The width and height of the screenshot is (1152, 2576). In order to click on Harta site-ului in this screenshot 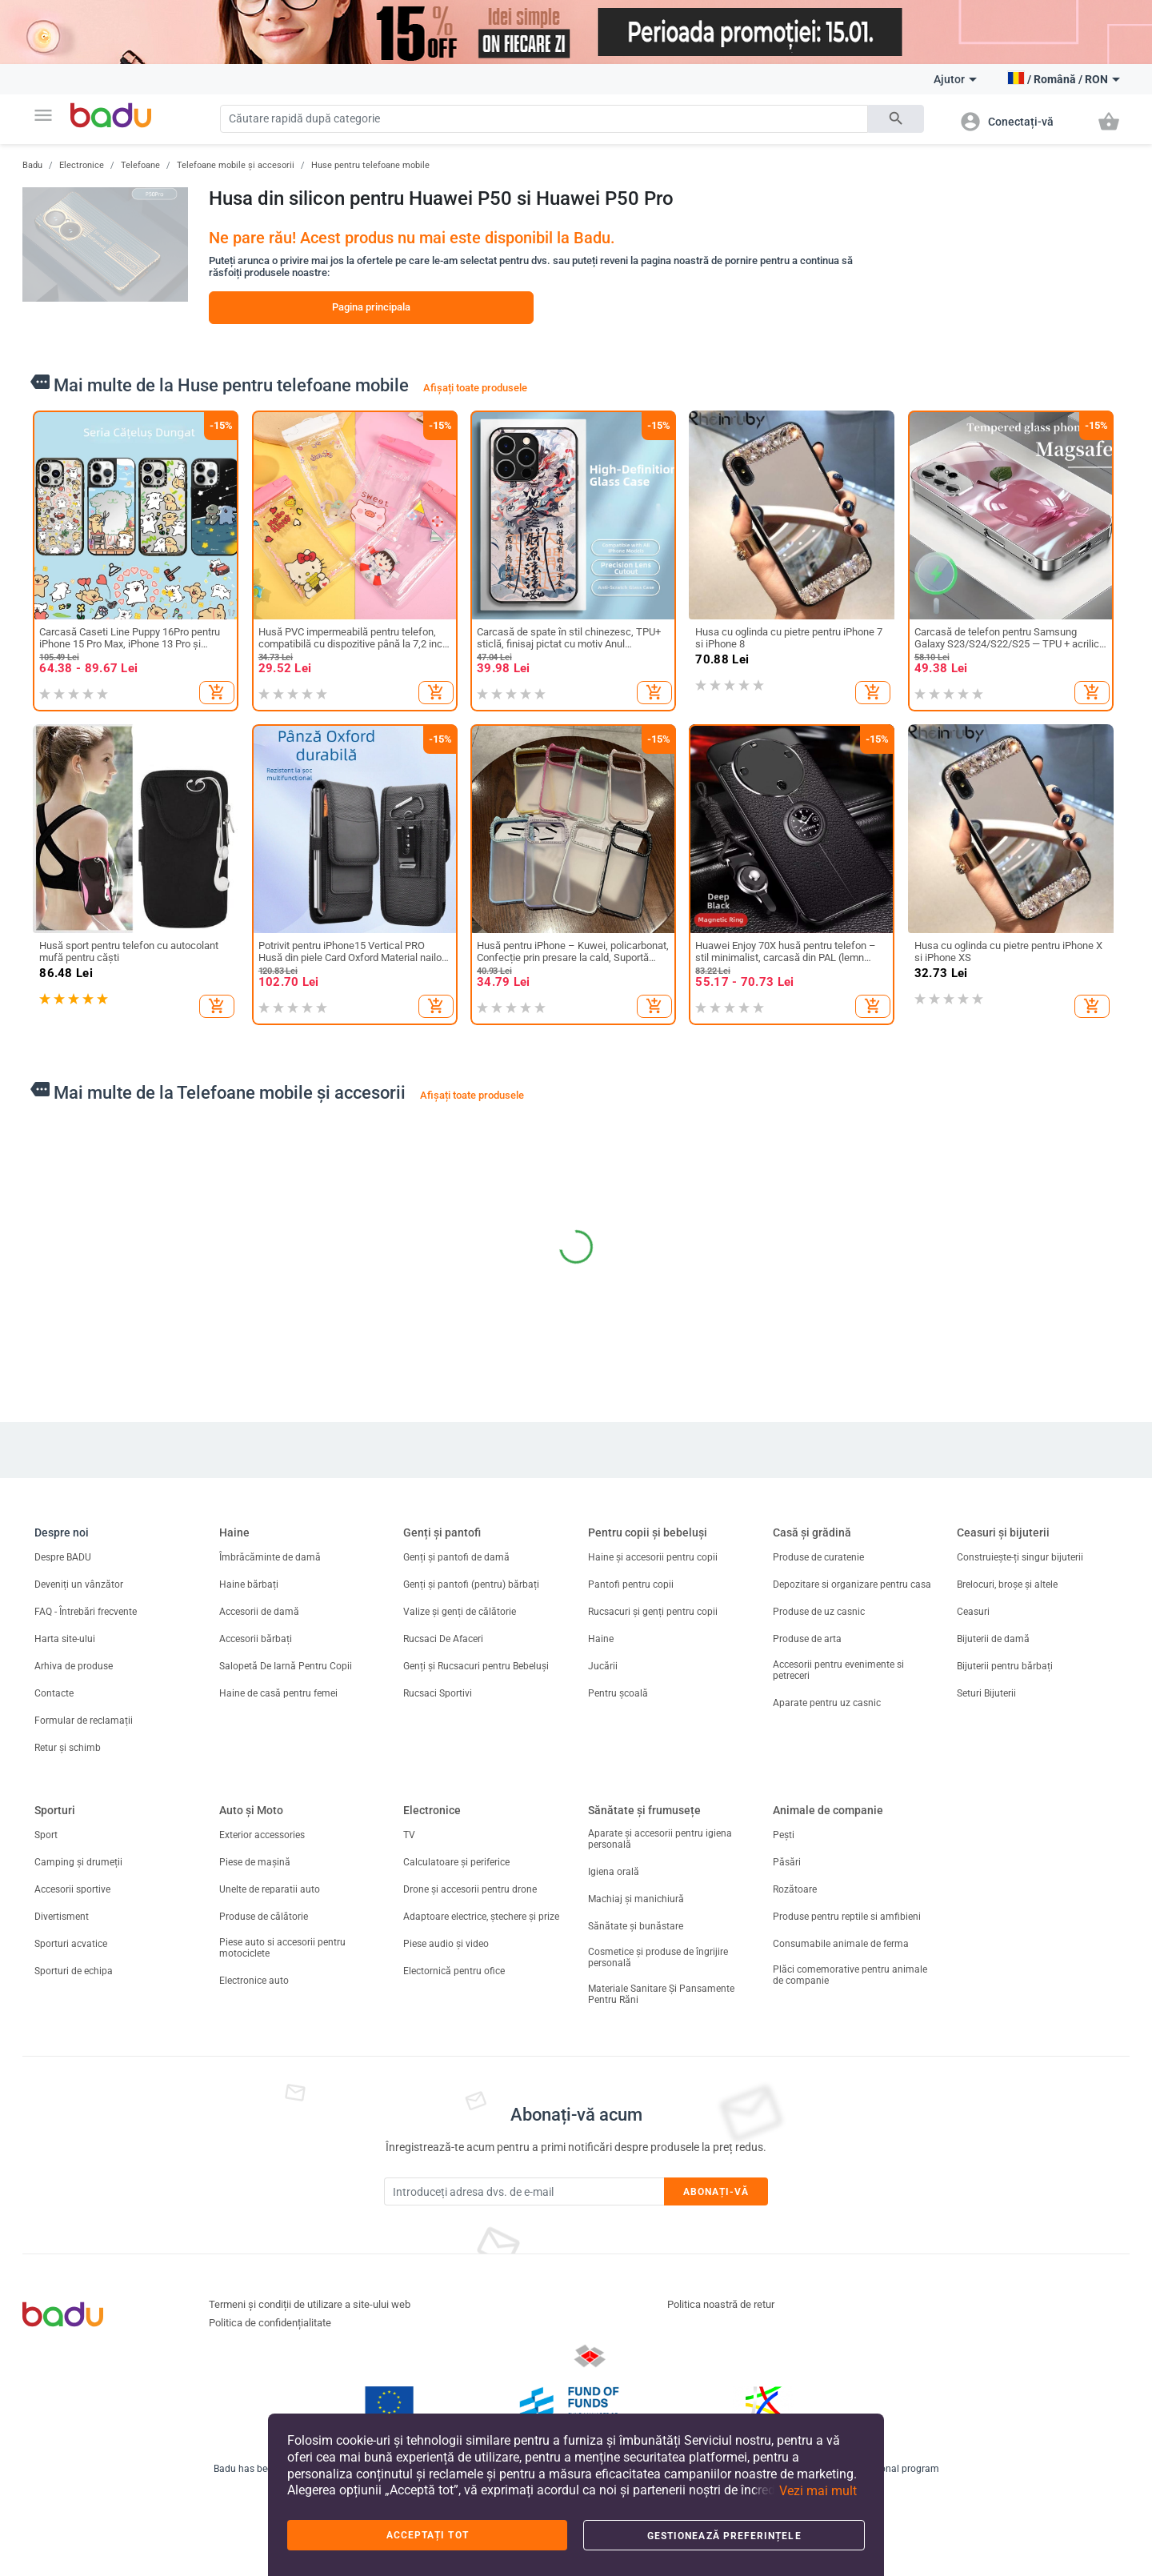, I will do `click(64, 1639)`.